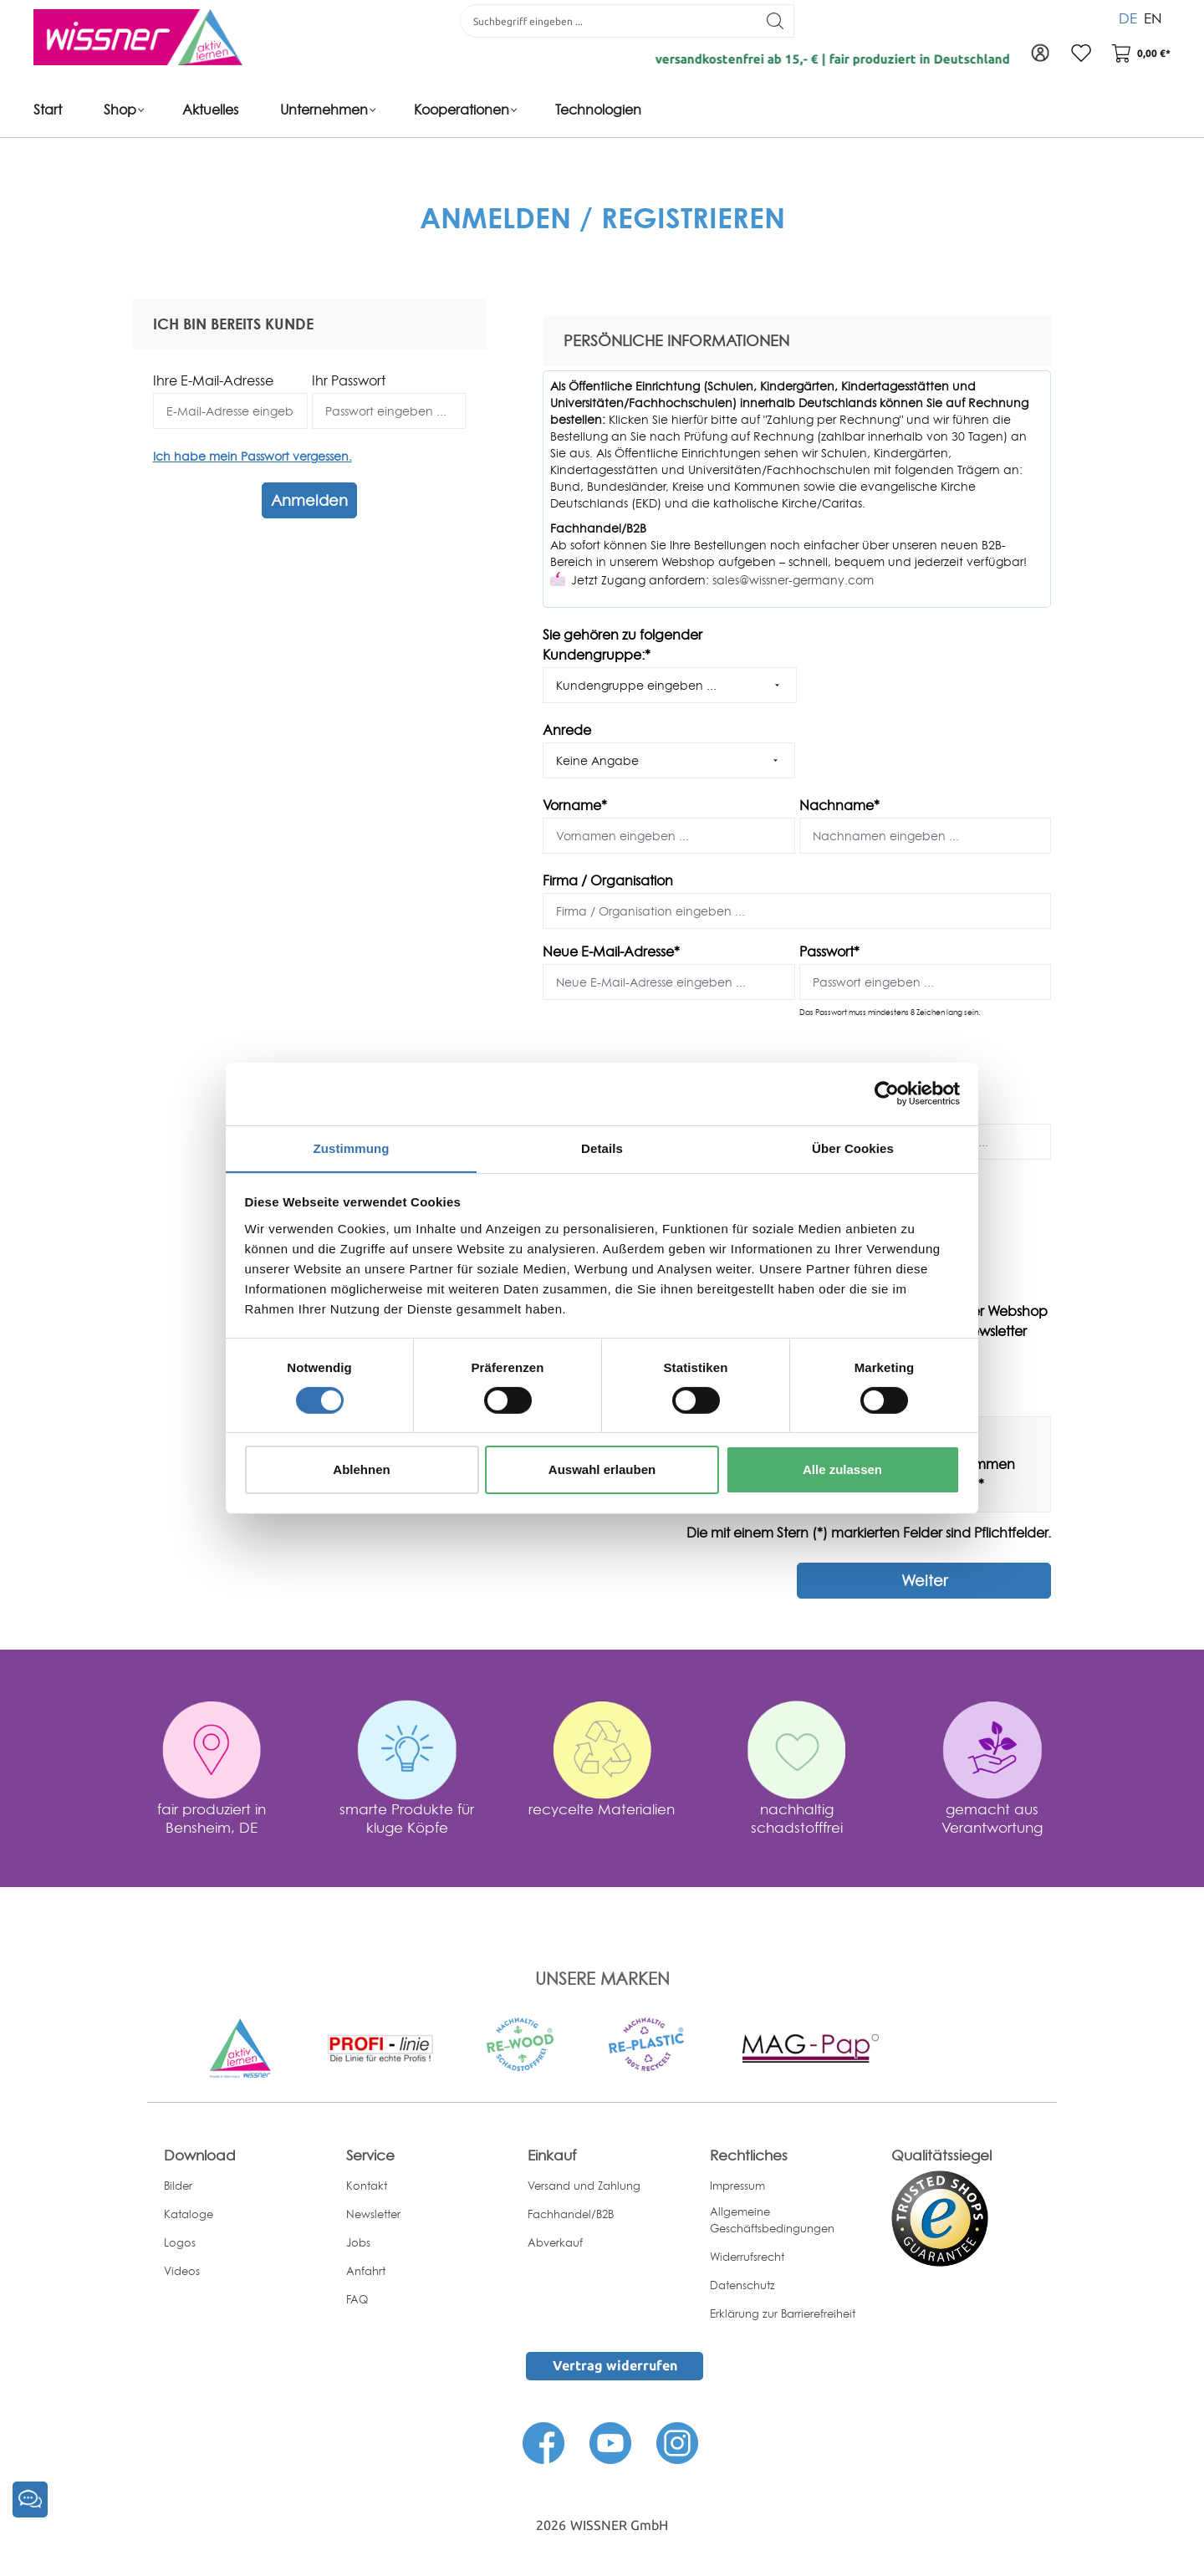  What do you see at coordinates (352, 1147) in the screenshot?
I see `Zustimmung [tab]` at bounding box center [352, 1147].